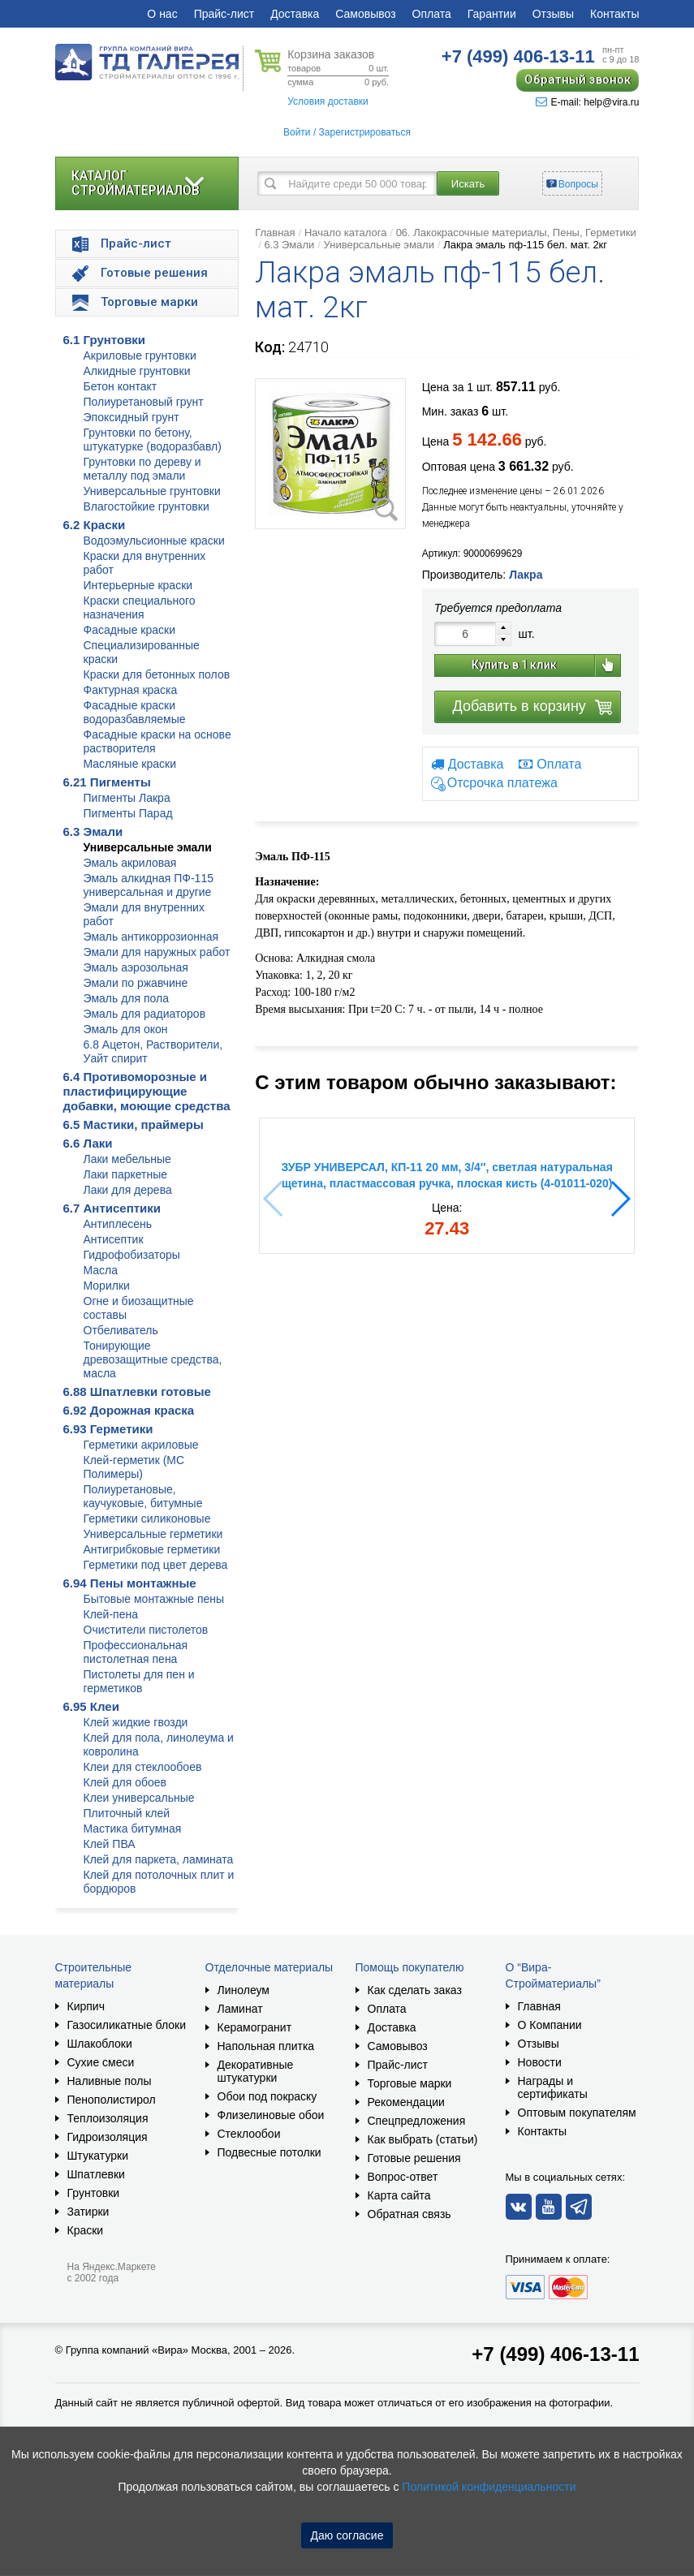 This screenshot has height=2576, width=694. Describe the element at coordinates (111, 2099) in the screenshot. I see `Пенополистирол` at that location.